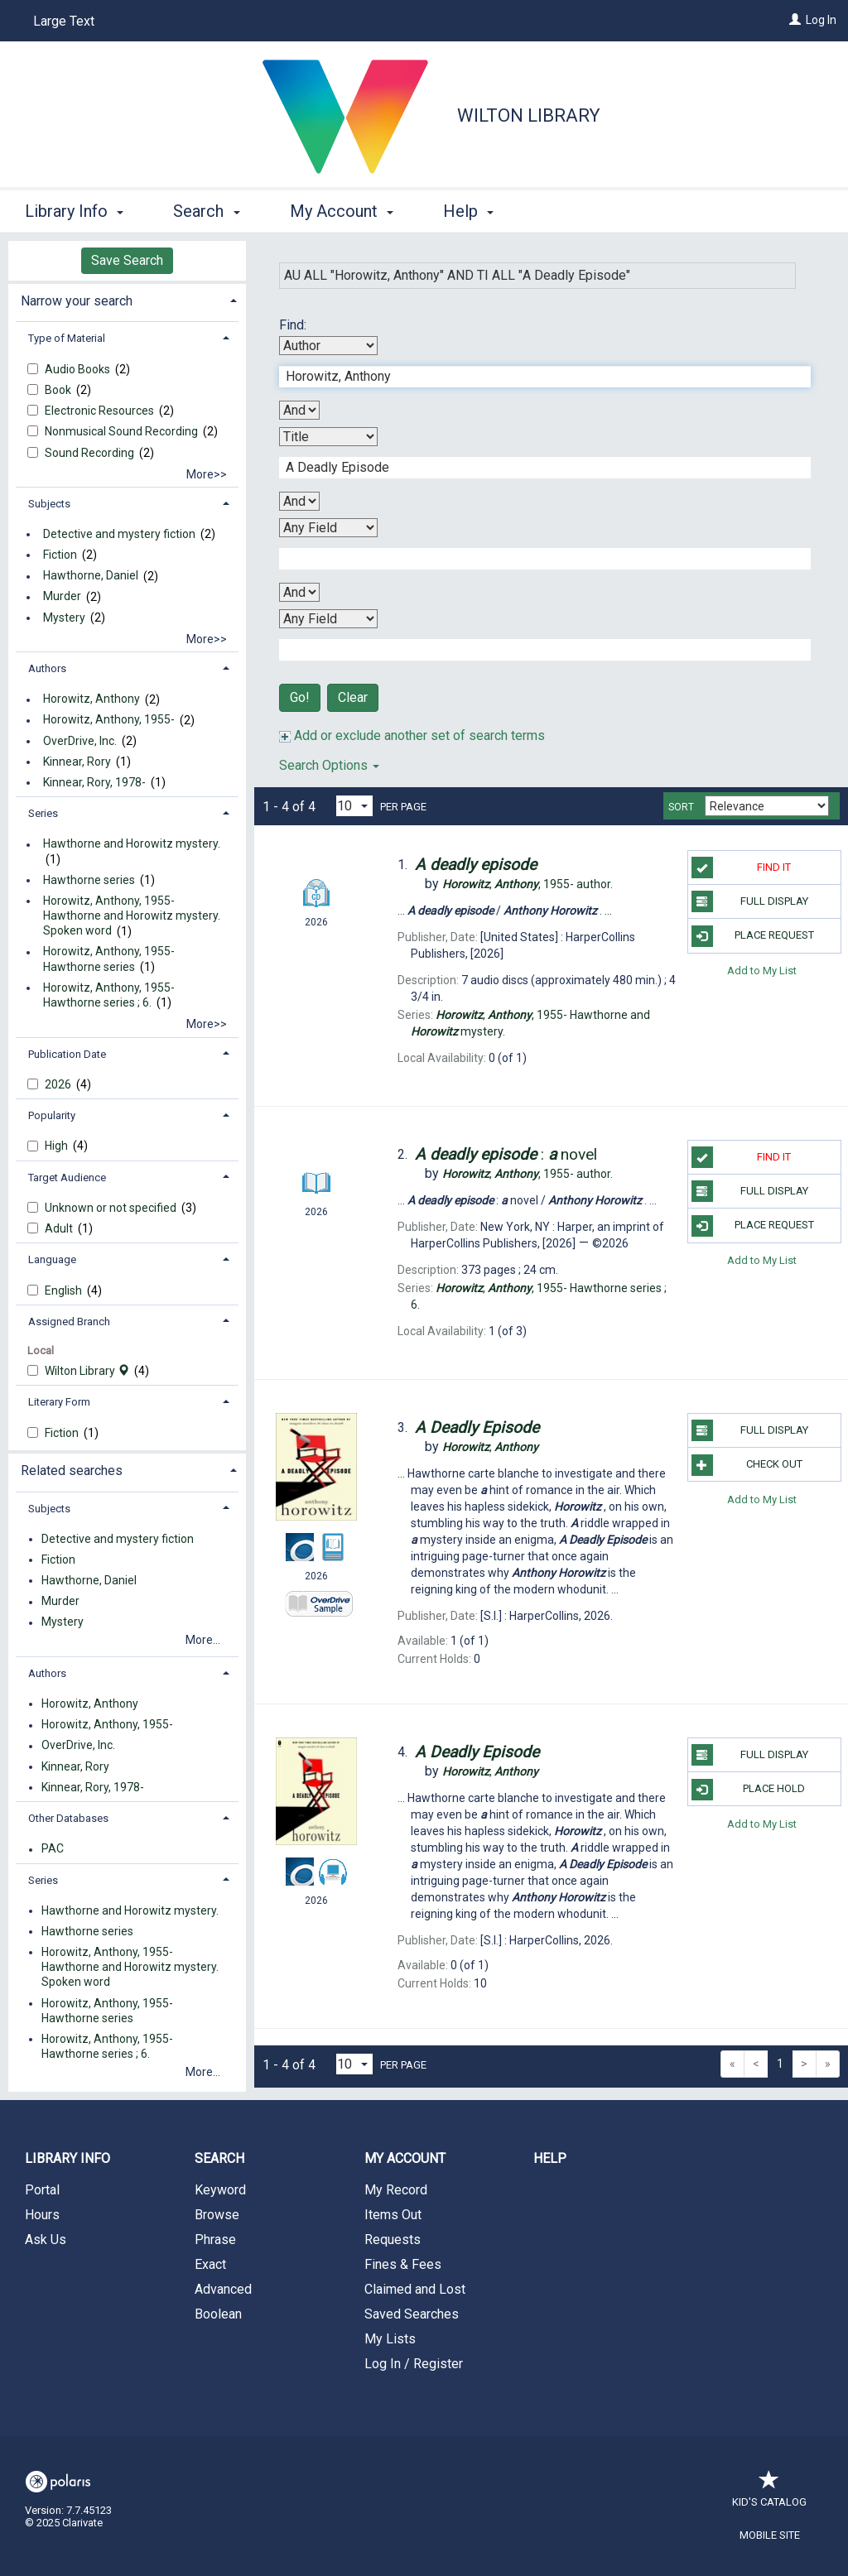  I want to click on Claimed and Lost, so click(414, 2289).